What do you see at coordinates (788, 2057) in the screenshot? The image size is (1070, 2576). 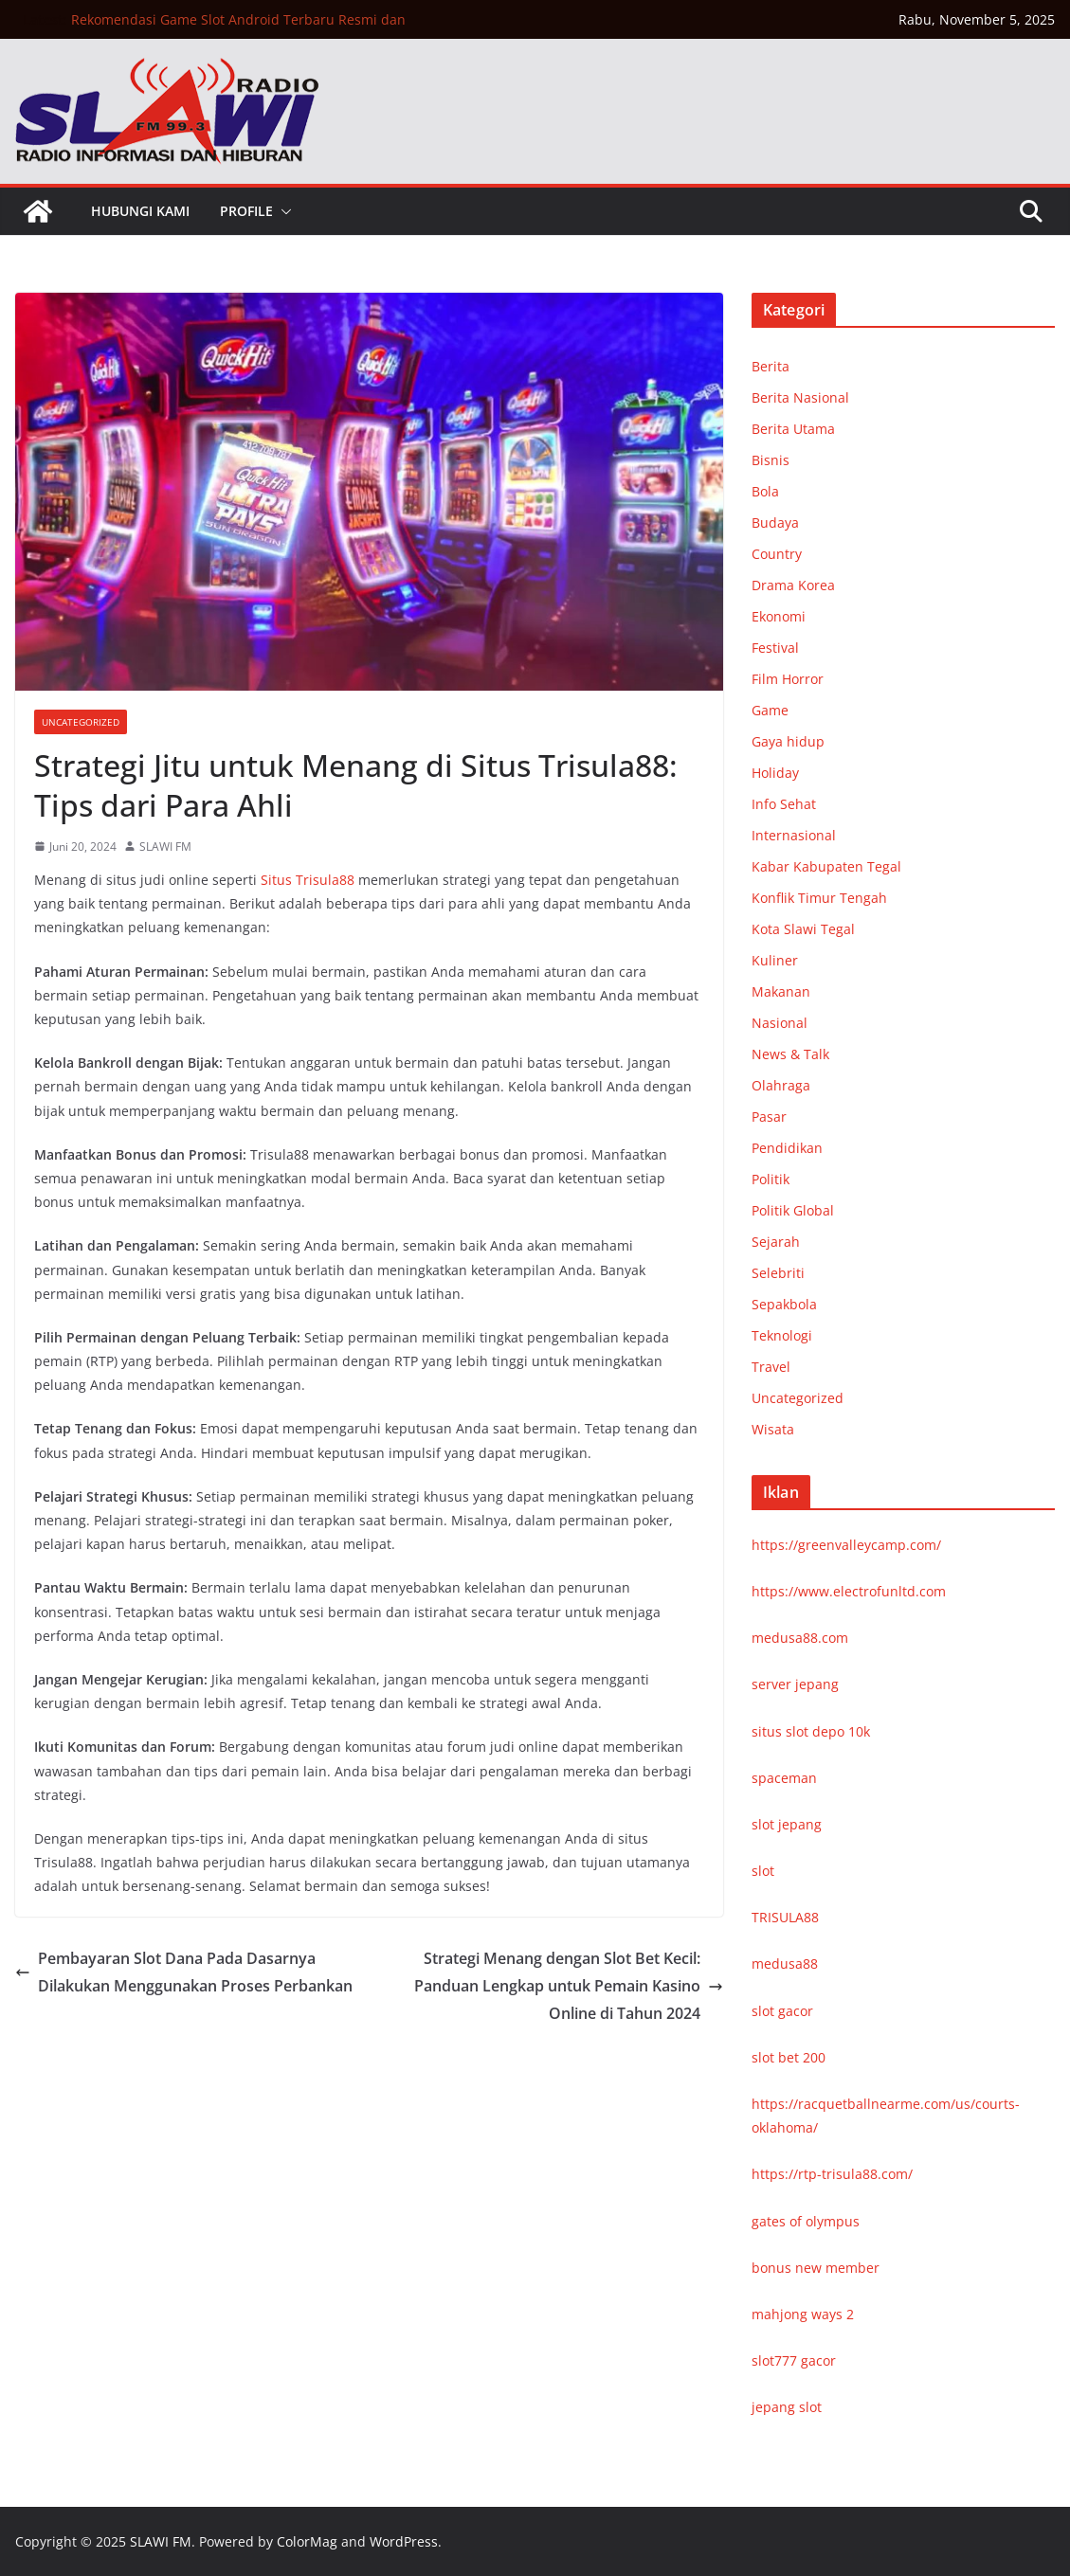 I see `slot bet 200` at bounding box center [788, 2057].